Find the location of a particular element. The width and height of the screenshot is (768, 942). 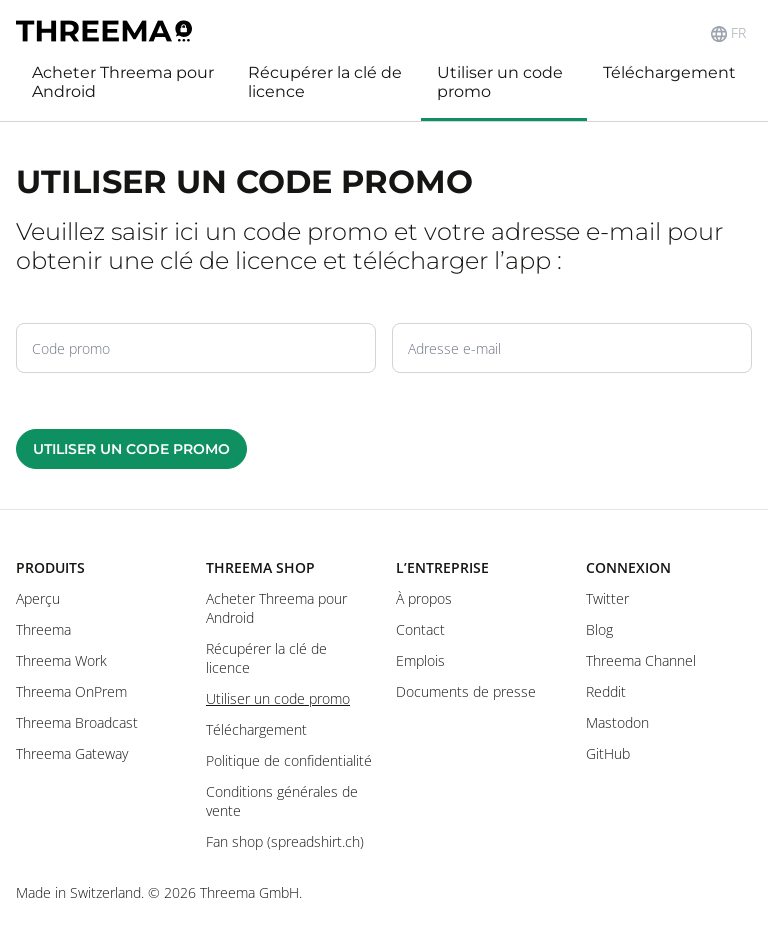

Threema Gateway is located at coordinates (72, 753).